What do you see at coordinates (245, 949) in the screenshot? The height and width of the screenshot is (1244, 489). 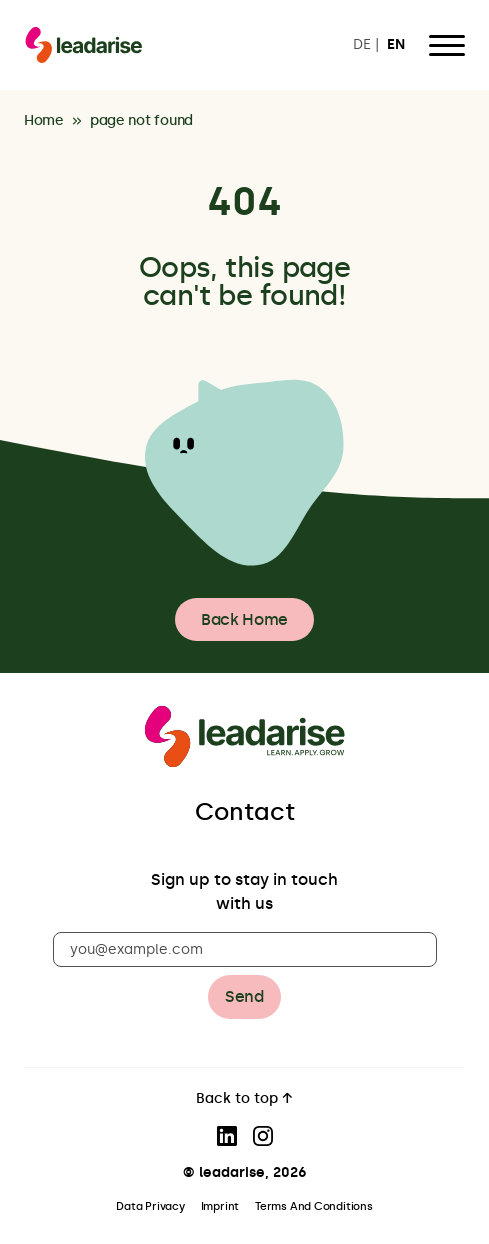 I see `[you@example.com]` at bounding box center [245, 949].